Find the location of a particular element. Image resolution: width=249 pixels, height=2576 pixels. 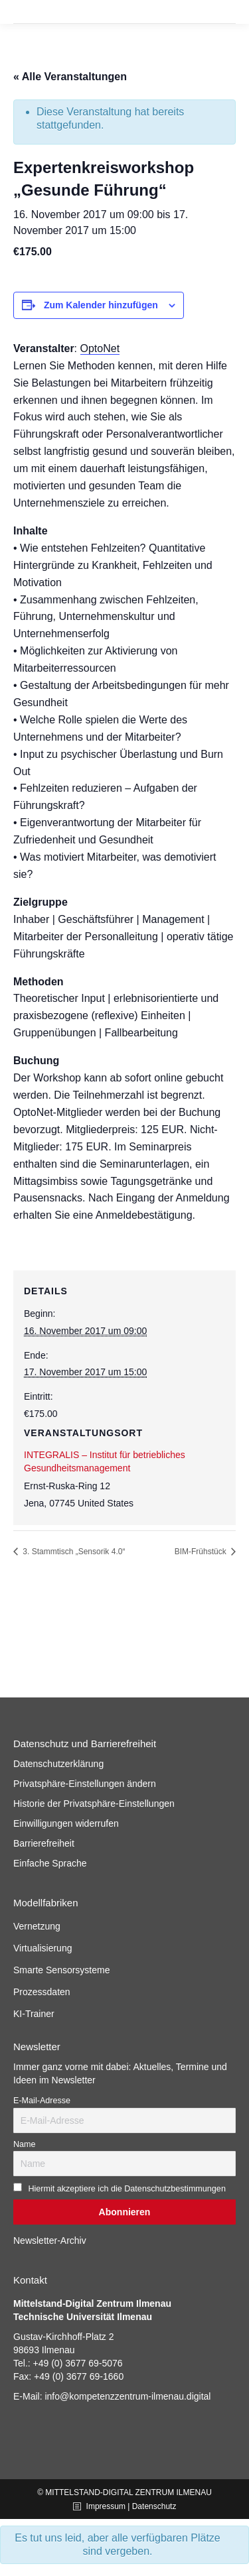

Vernetzung is located at coordinates (36, 1926).